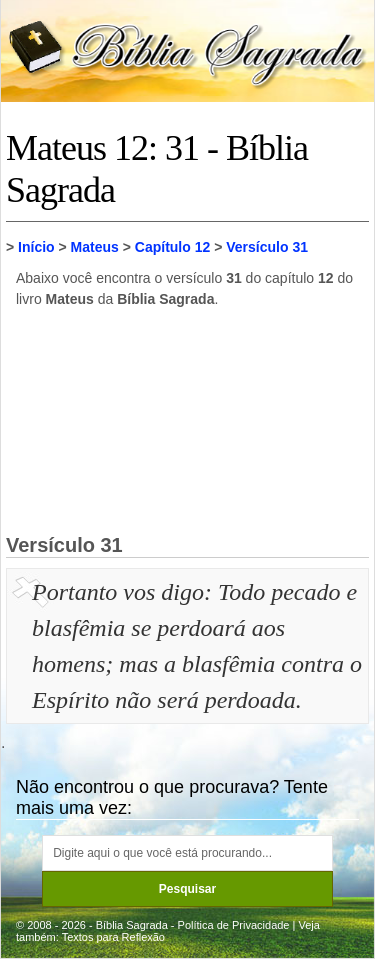 This screenshot has width=375, height=959. I want to click on Início, so click(36, 247).